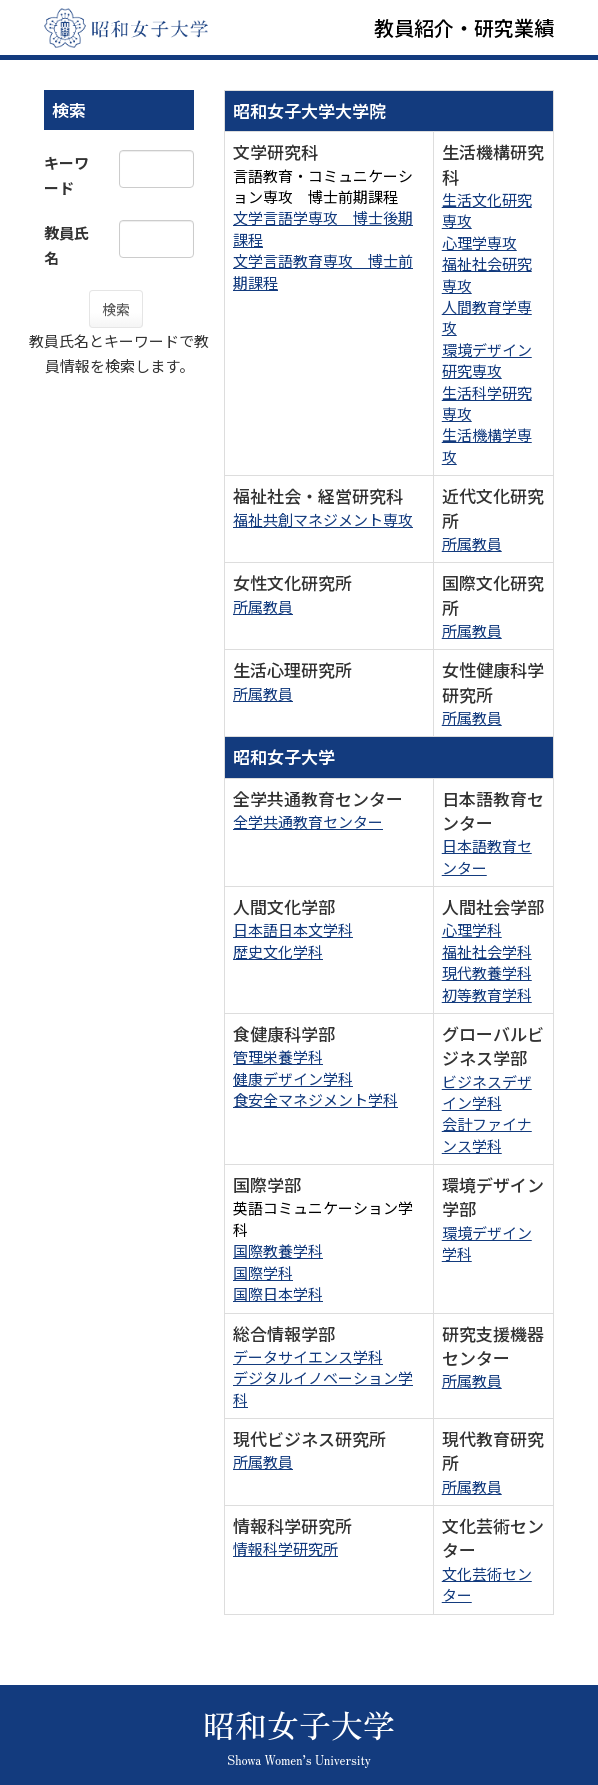  What do you see at coordinates (66, 175) in the screenshot?
I see `キーワード` at bounding box center [66, 175].